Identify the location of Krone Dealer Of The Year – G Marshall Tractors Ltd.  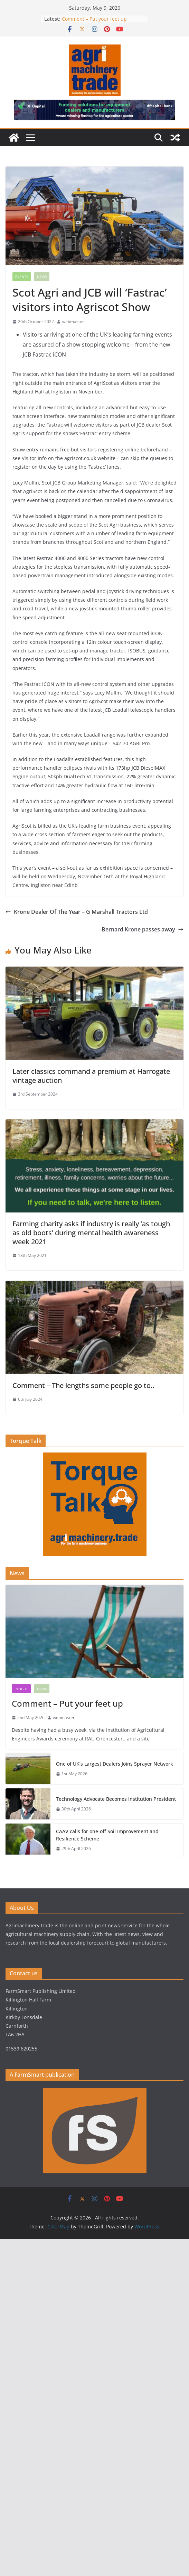
(77, 912).